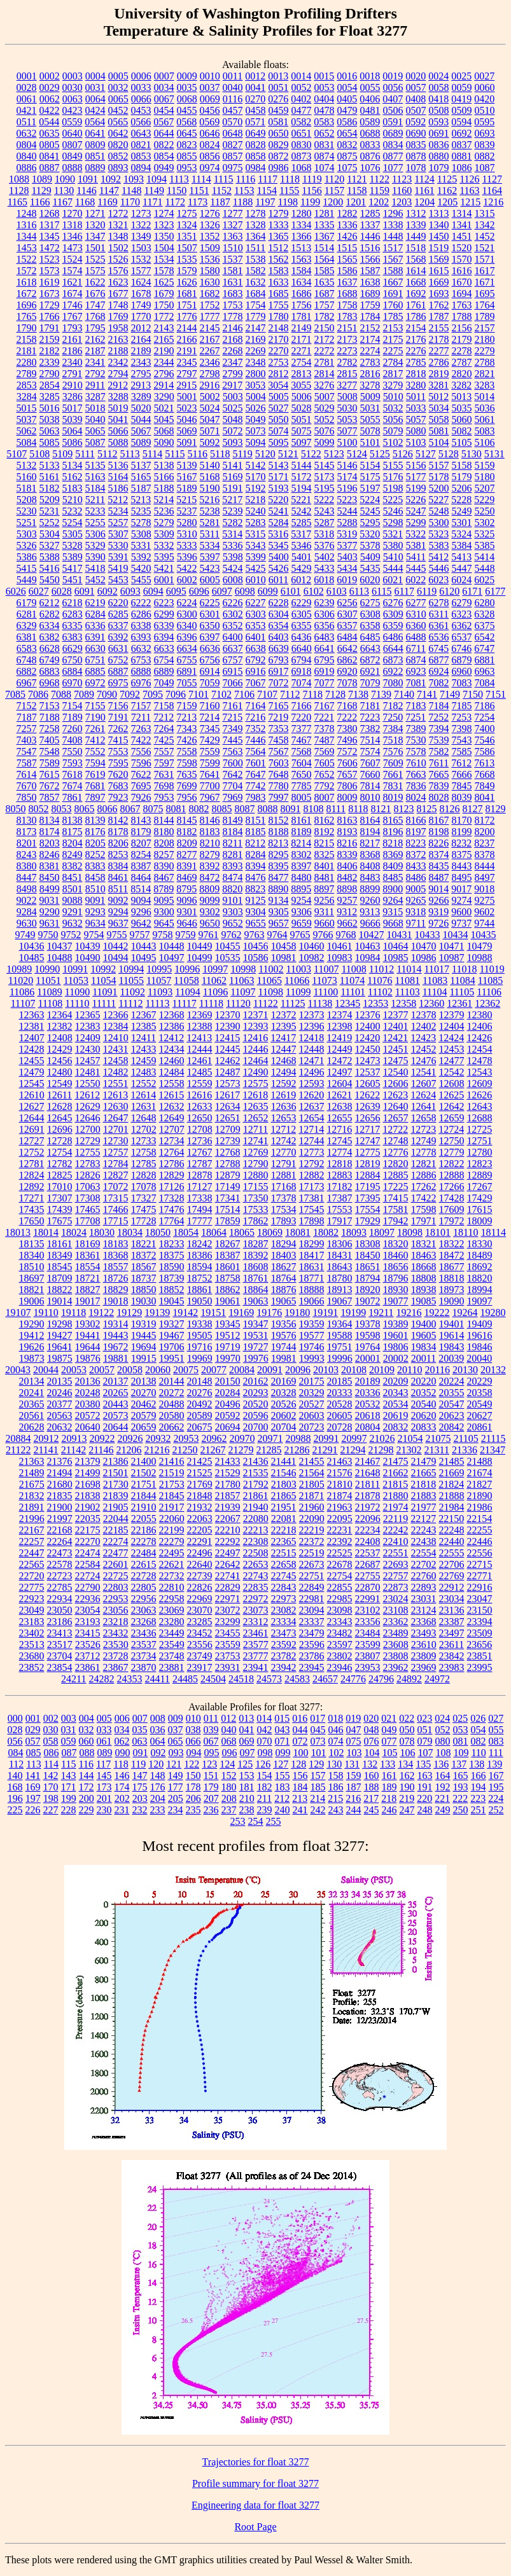 The image size is (511, 2576). Describe the element at coordinates (264, 1718) in the screenshot. I see `014` at that location.